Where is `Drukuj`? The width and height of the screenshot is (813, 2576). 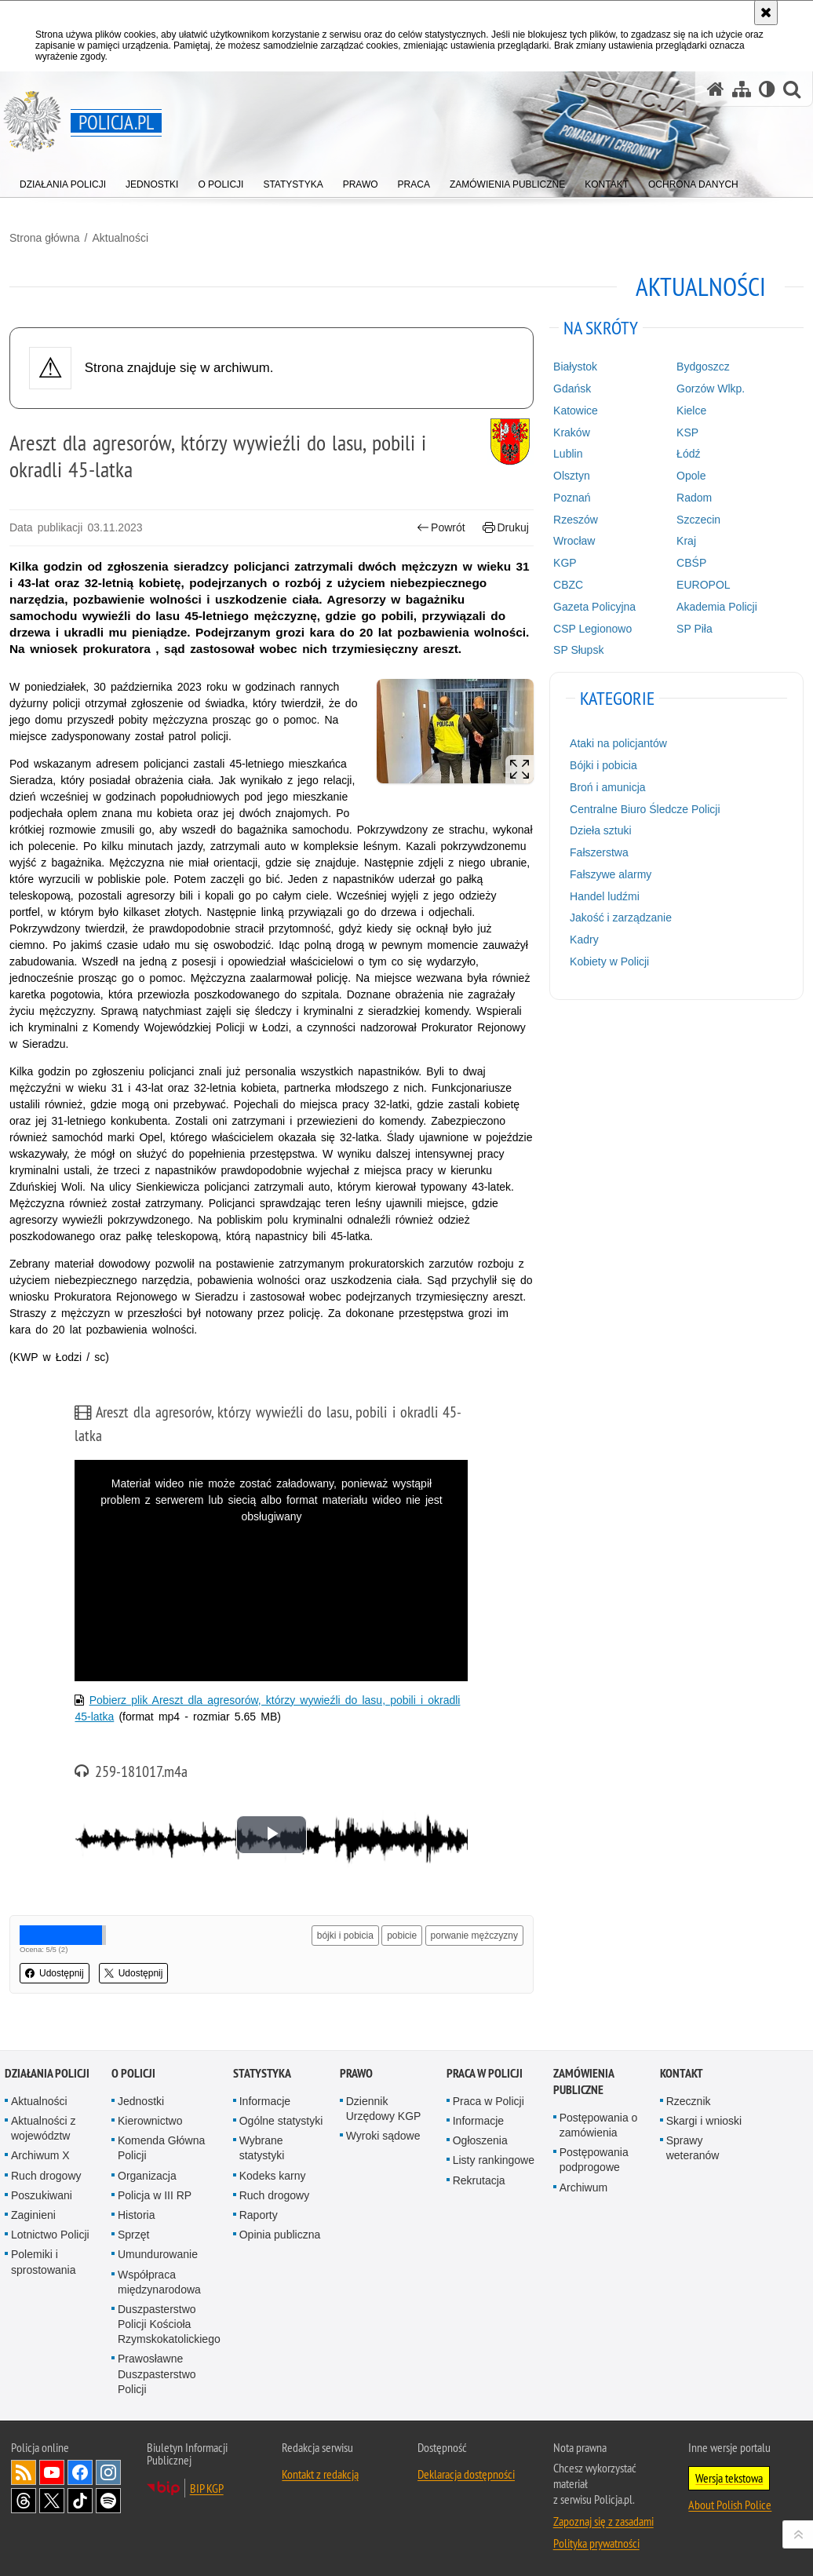 Drukuj is located at coordinates (506, 528).